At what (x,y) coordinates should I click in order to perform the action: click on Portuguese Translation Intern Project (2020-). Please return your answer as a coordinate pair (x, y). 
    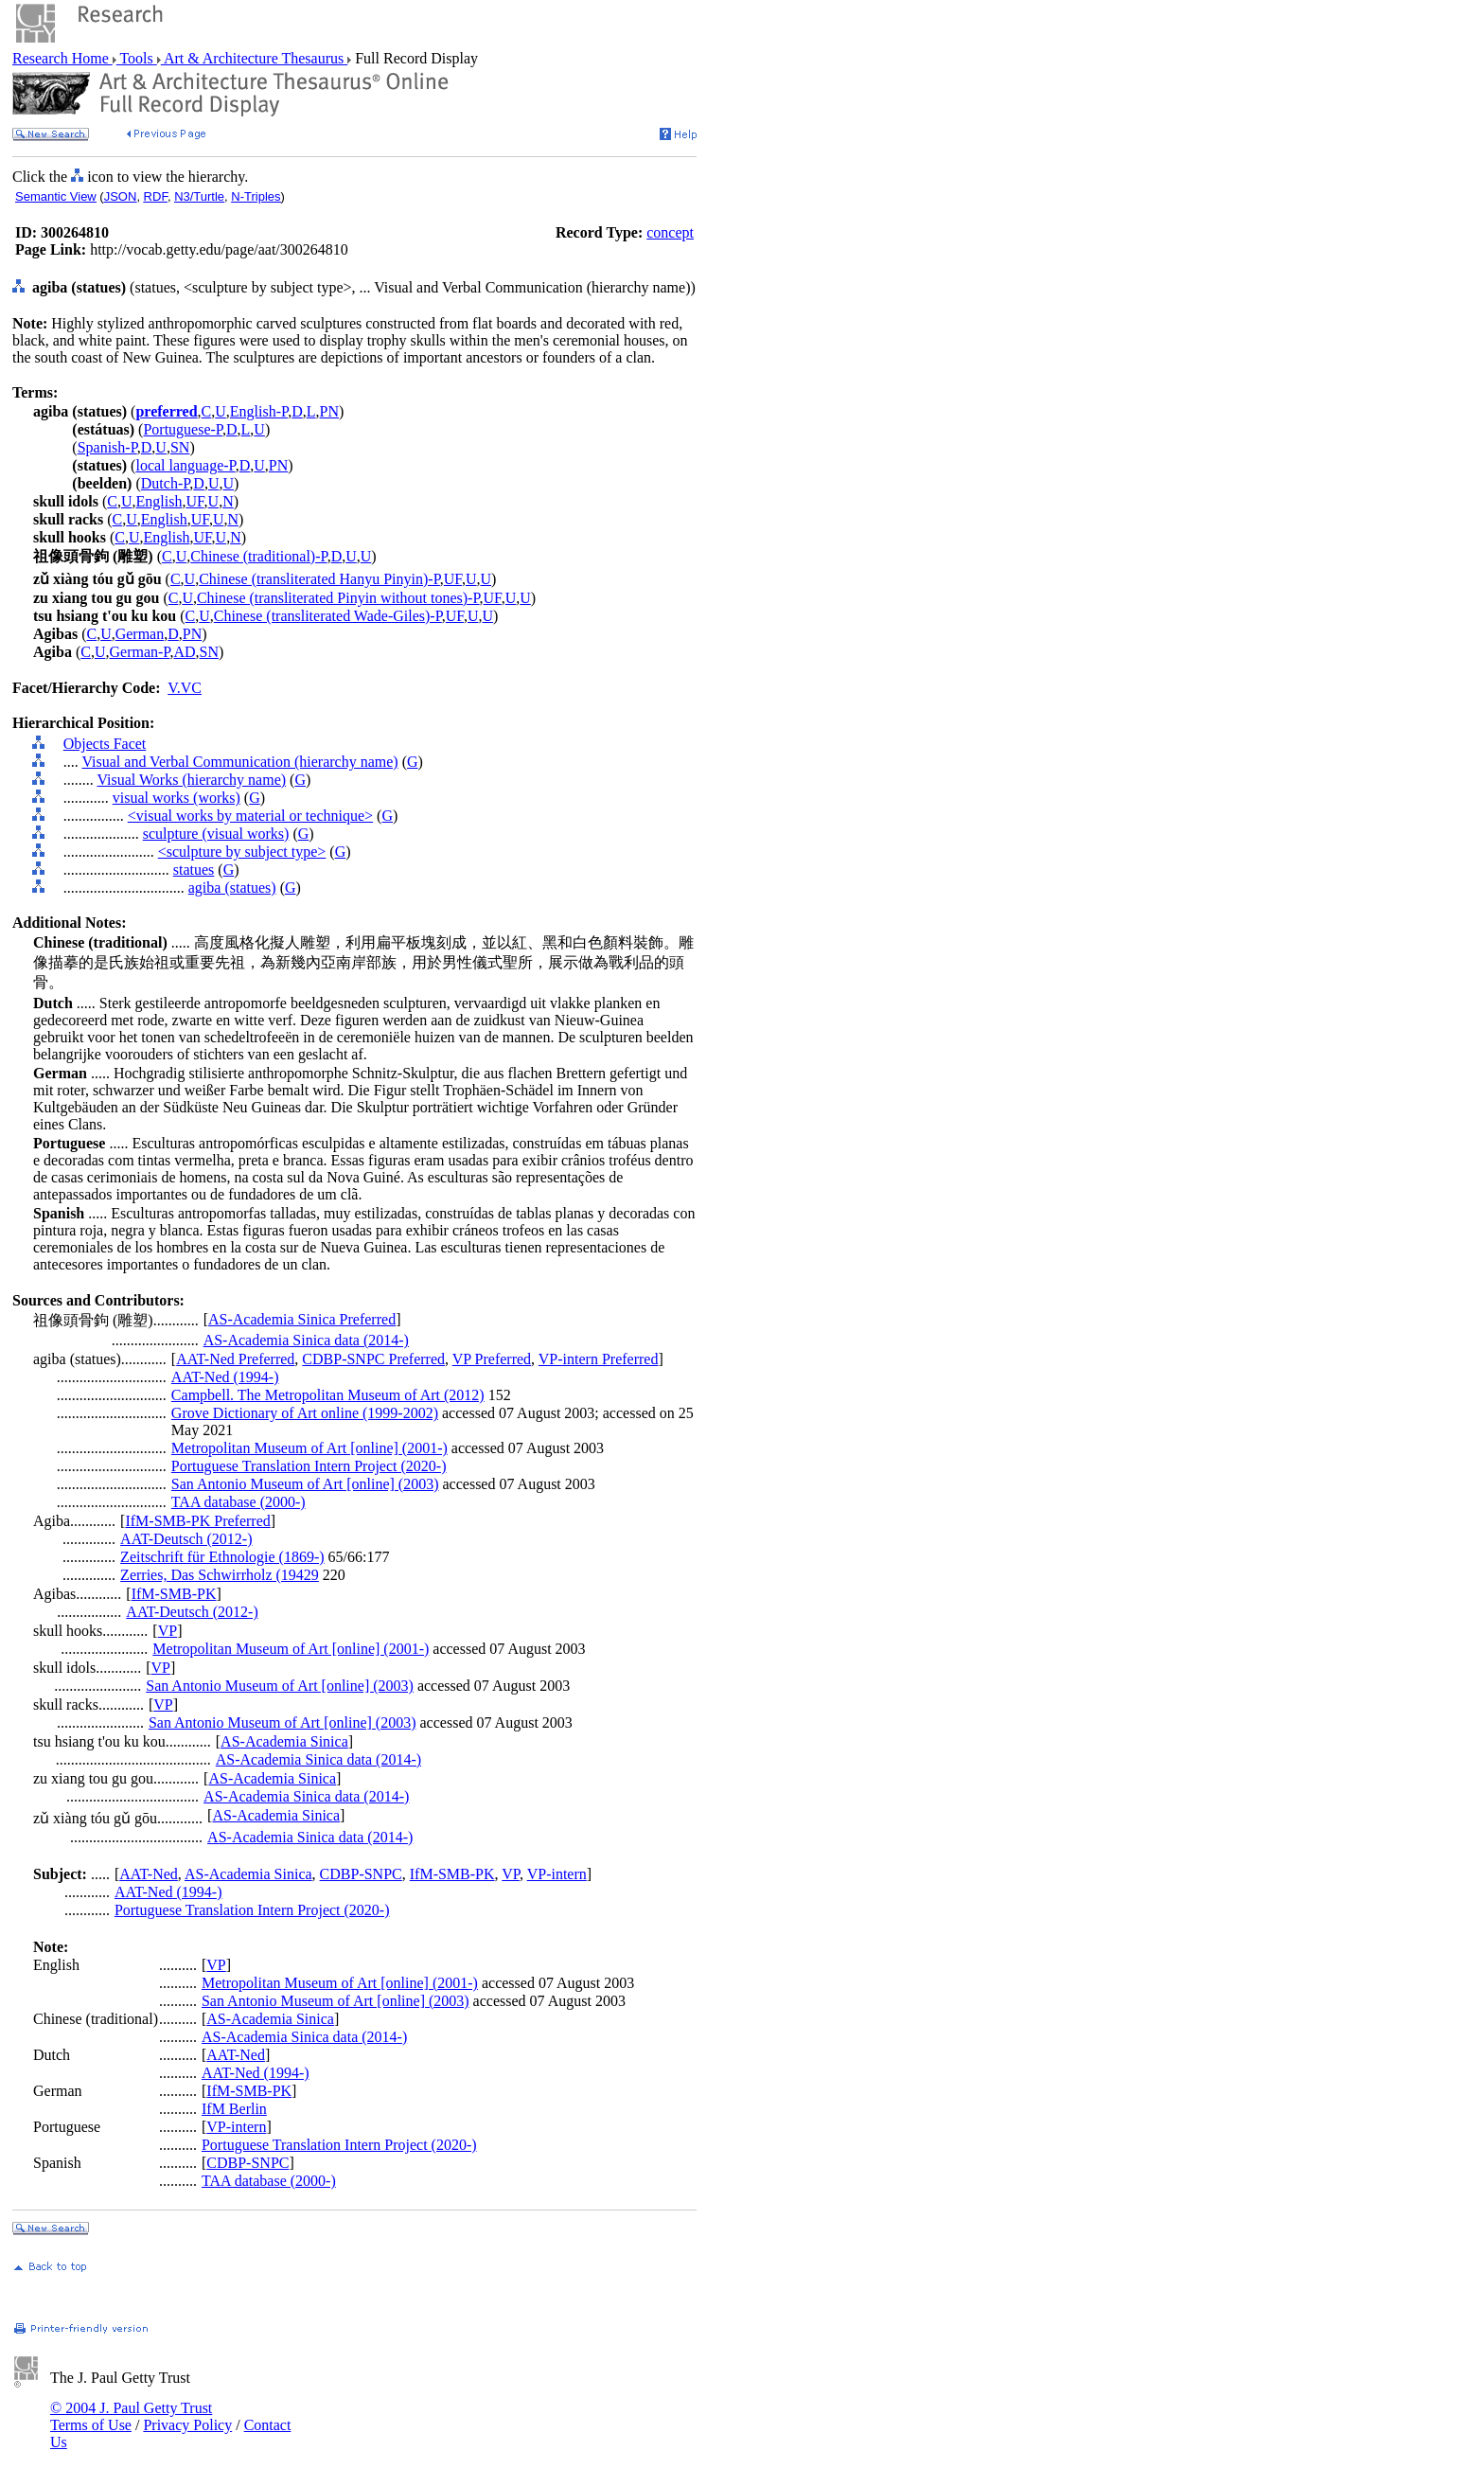
    Looking at the image, I should click on (309, 1466).